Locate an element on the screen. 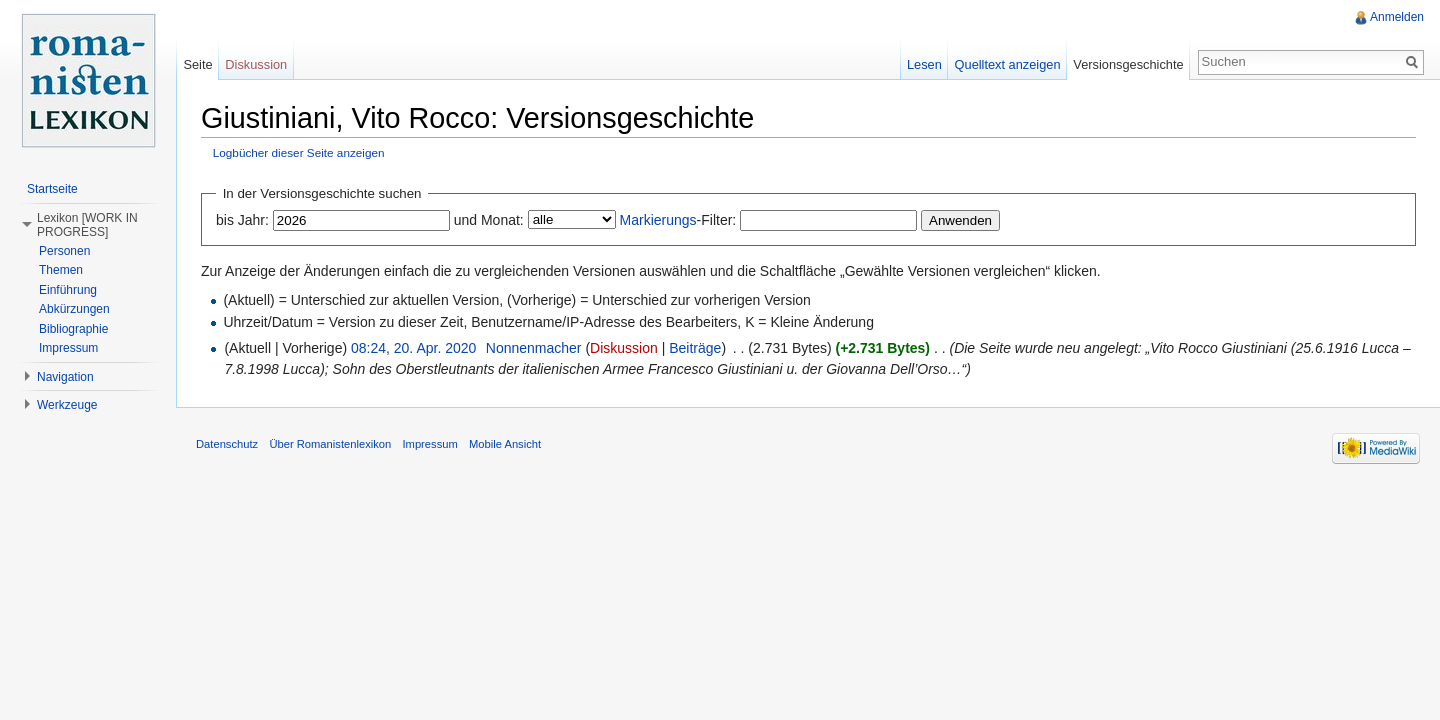 This screenshot has height=720, width=1440. und Monat: is located at coordinates (489, 220).